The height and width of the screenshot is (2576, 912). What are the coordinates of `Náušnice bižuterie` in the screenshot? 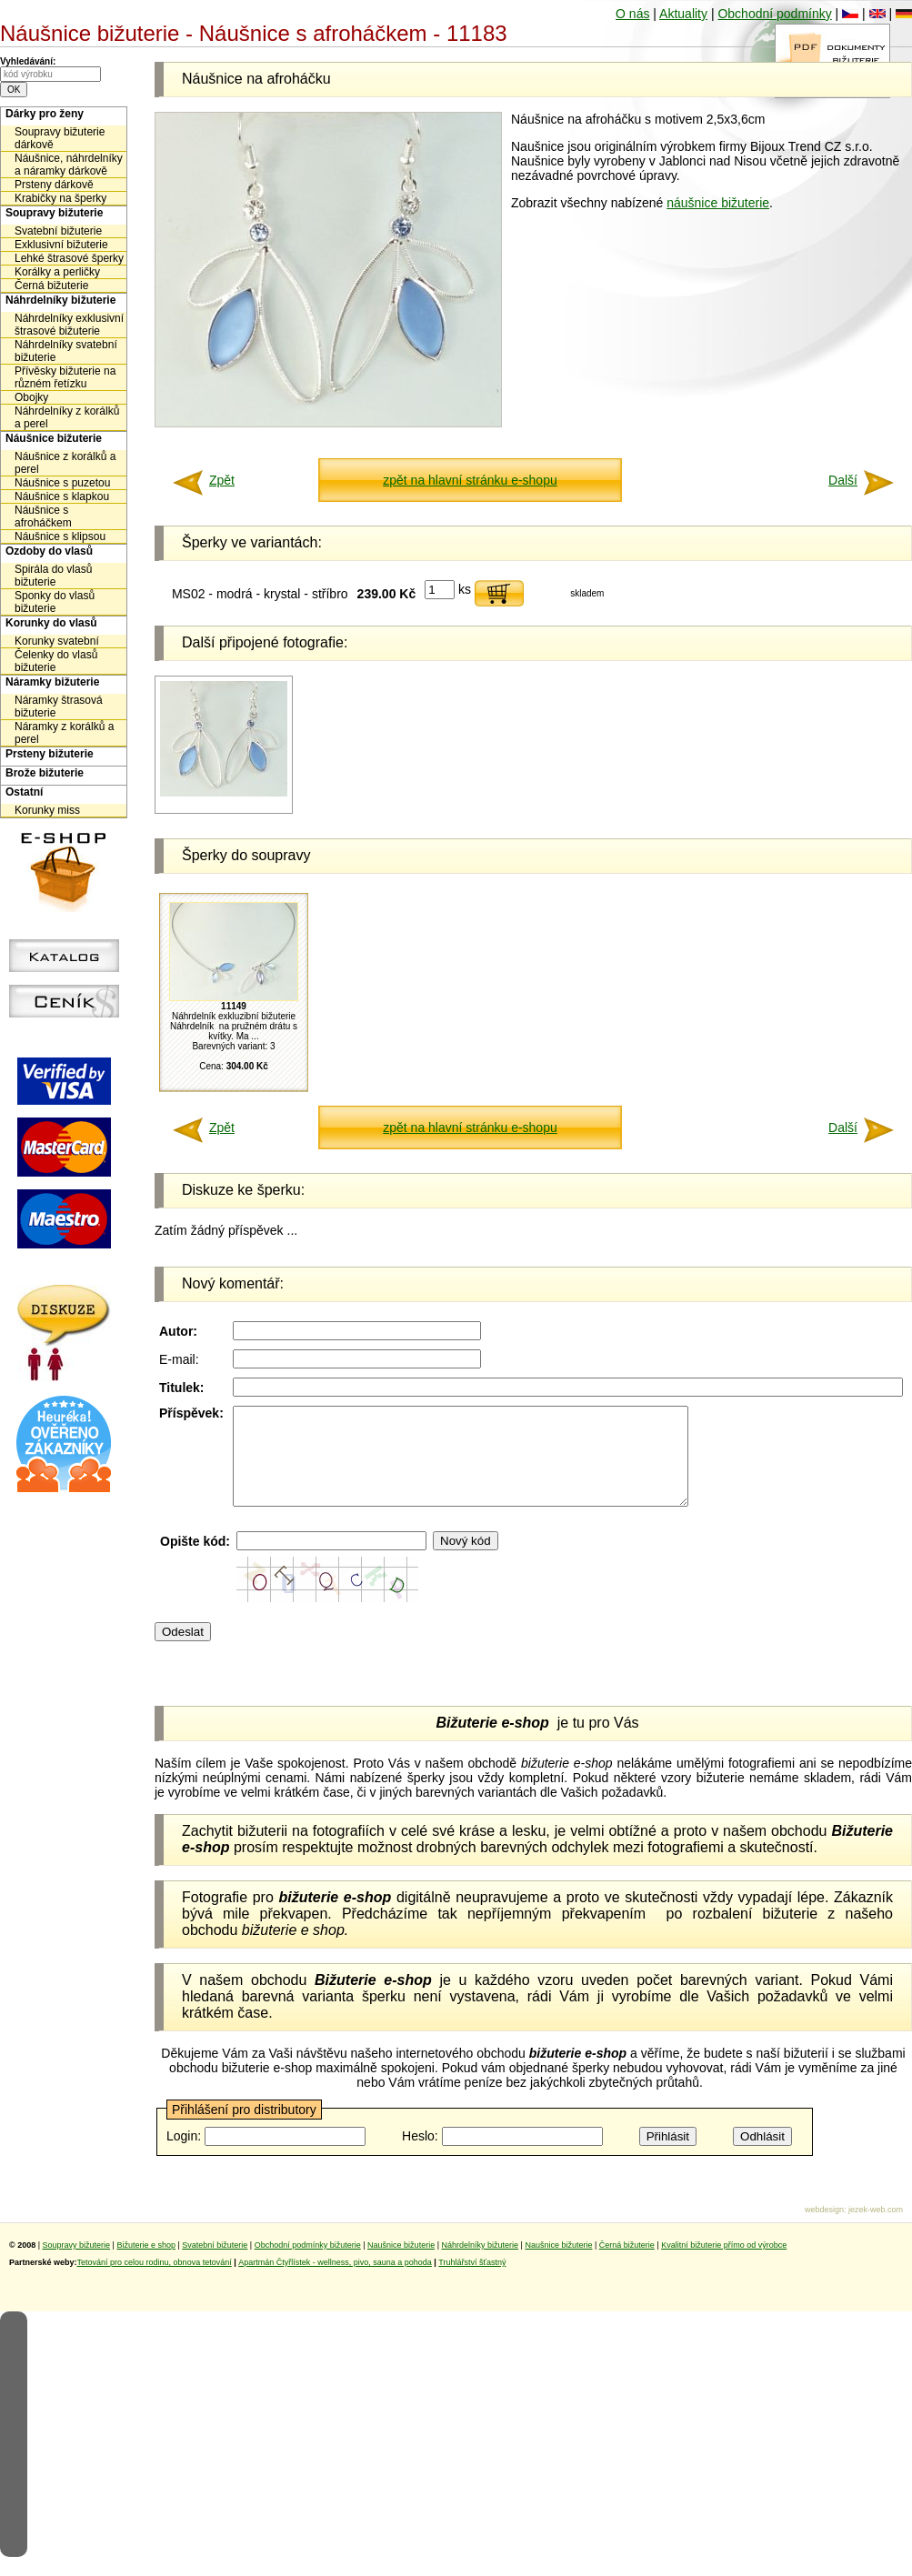 It's located at (53, 438).